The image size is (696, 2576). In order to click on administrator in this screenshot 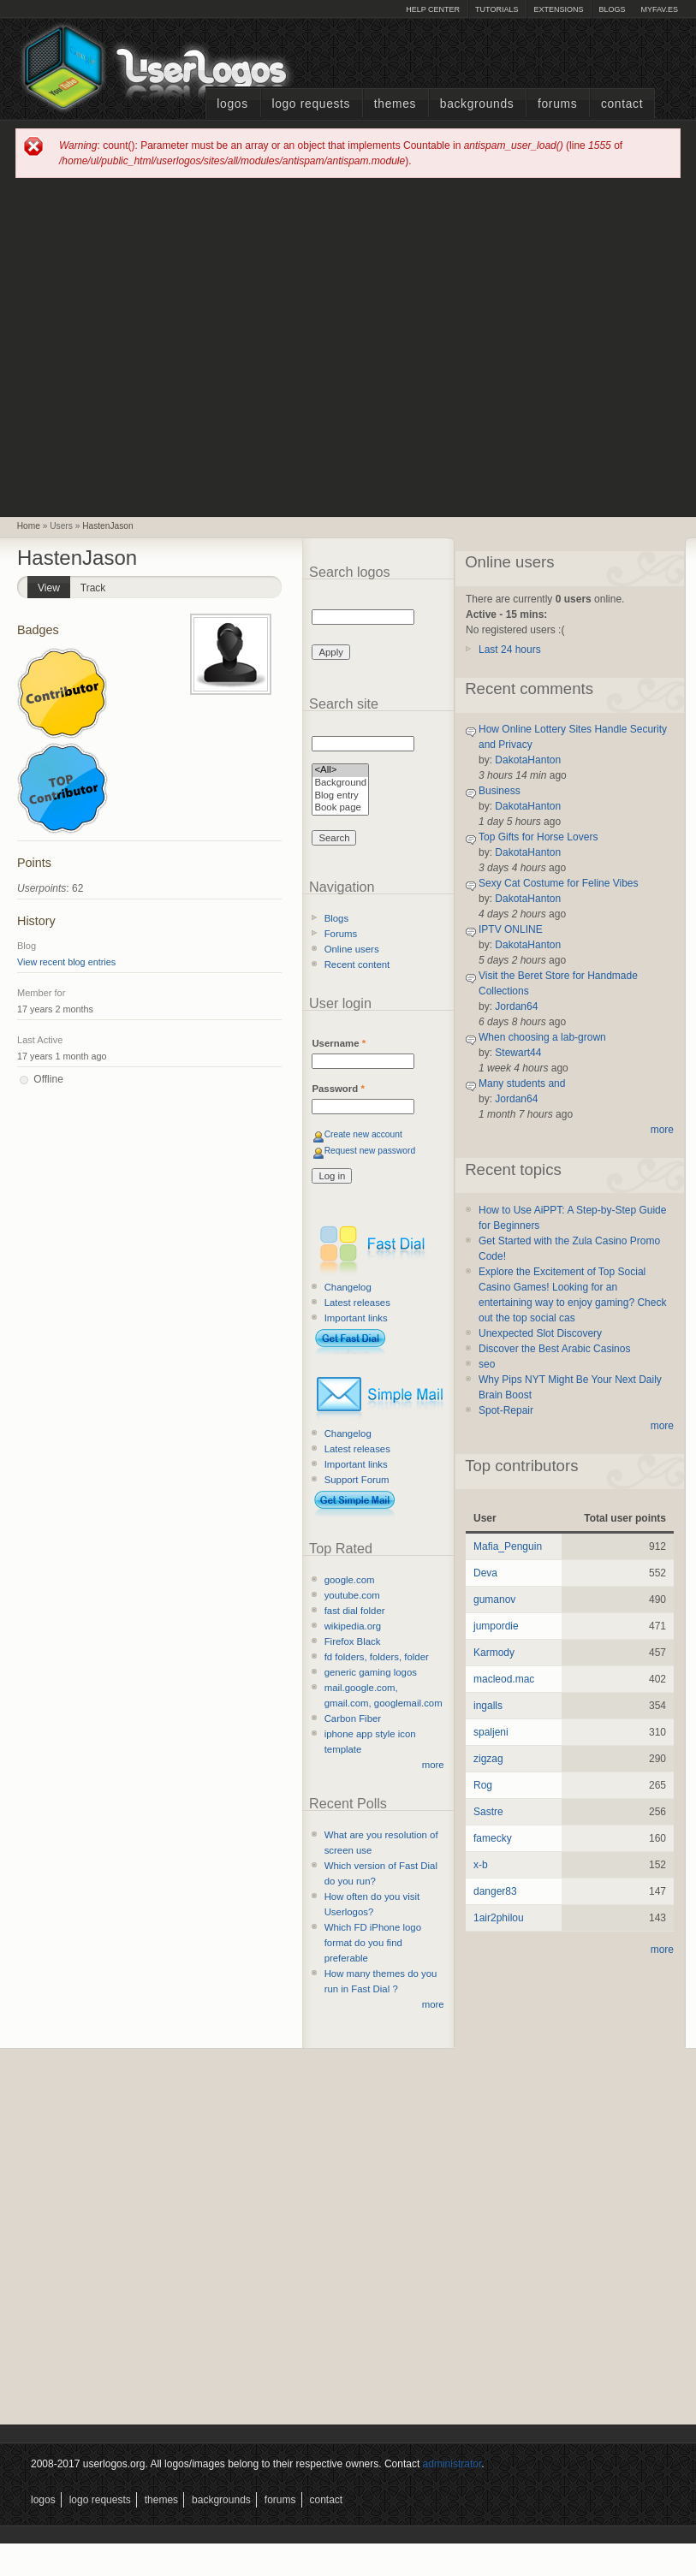, I will do `click(452, 2464)`.